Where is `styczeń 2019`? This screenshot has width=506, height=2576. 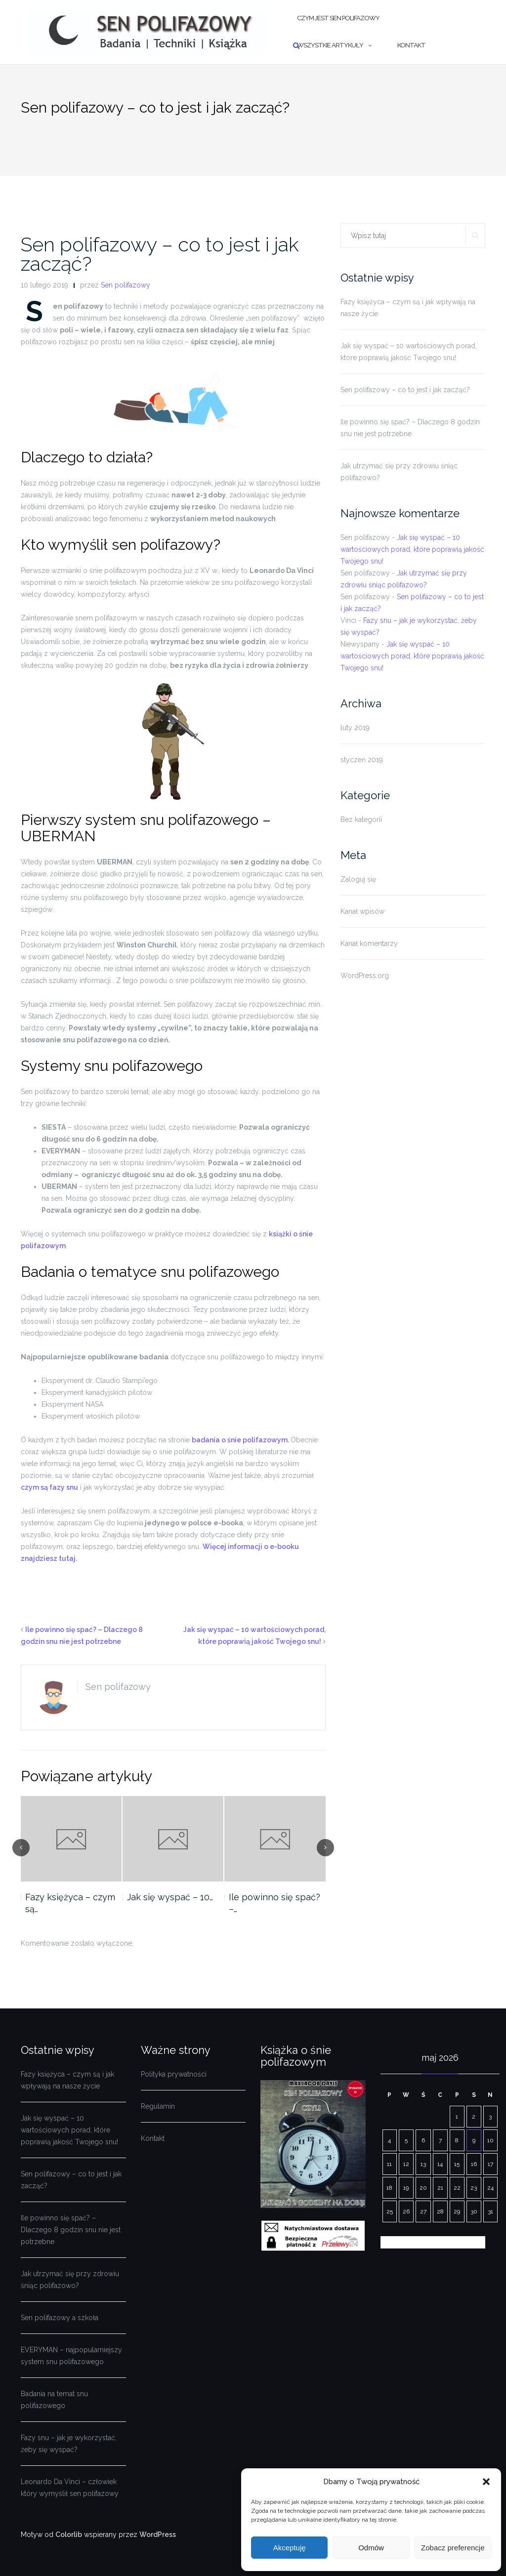
styczeń 2019 is located at coordinates (361, 760).